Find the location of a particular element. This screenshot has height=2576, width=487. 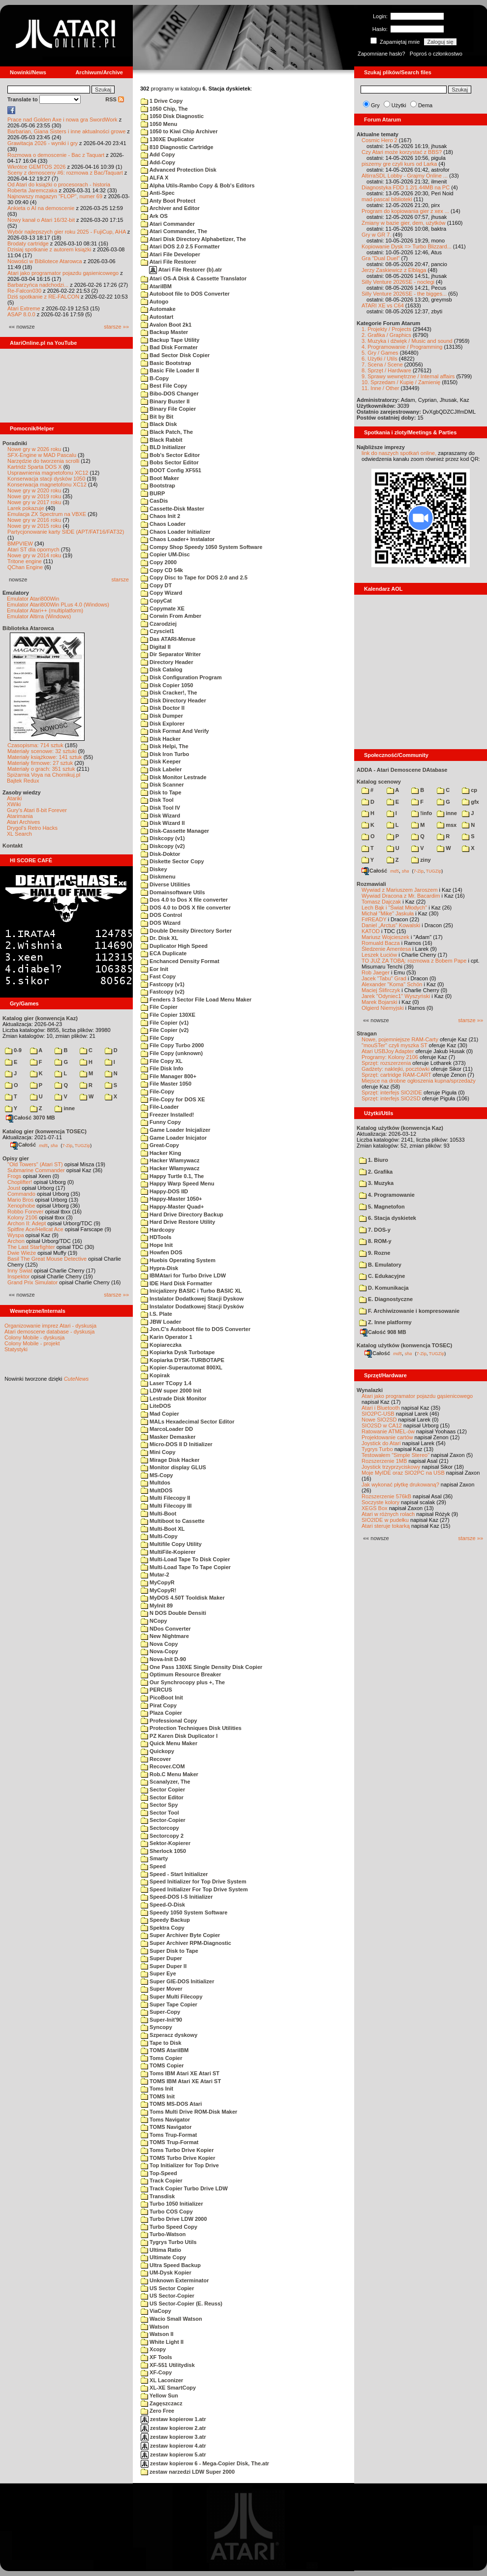

Szperacz dyskowy is located at coordinates (169, 2035).